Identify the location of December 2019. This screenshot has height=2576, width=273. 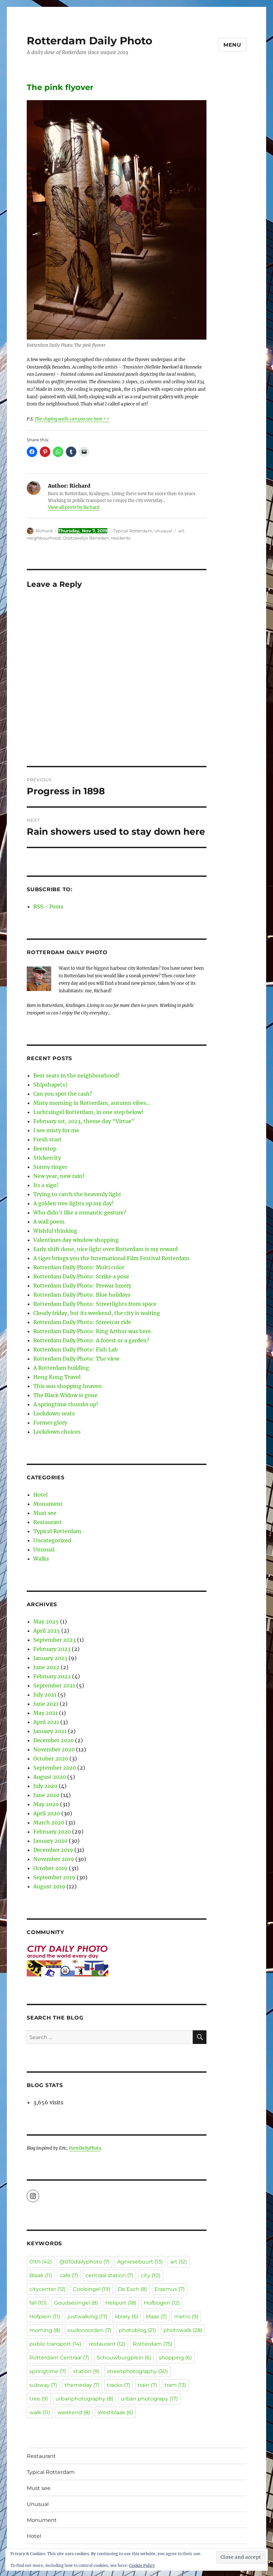
(53, 1850).